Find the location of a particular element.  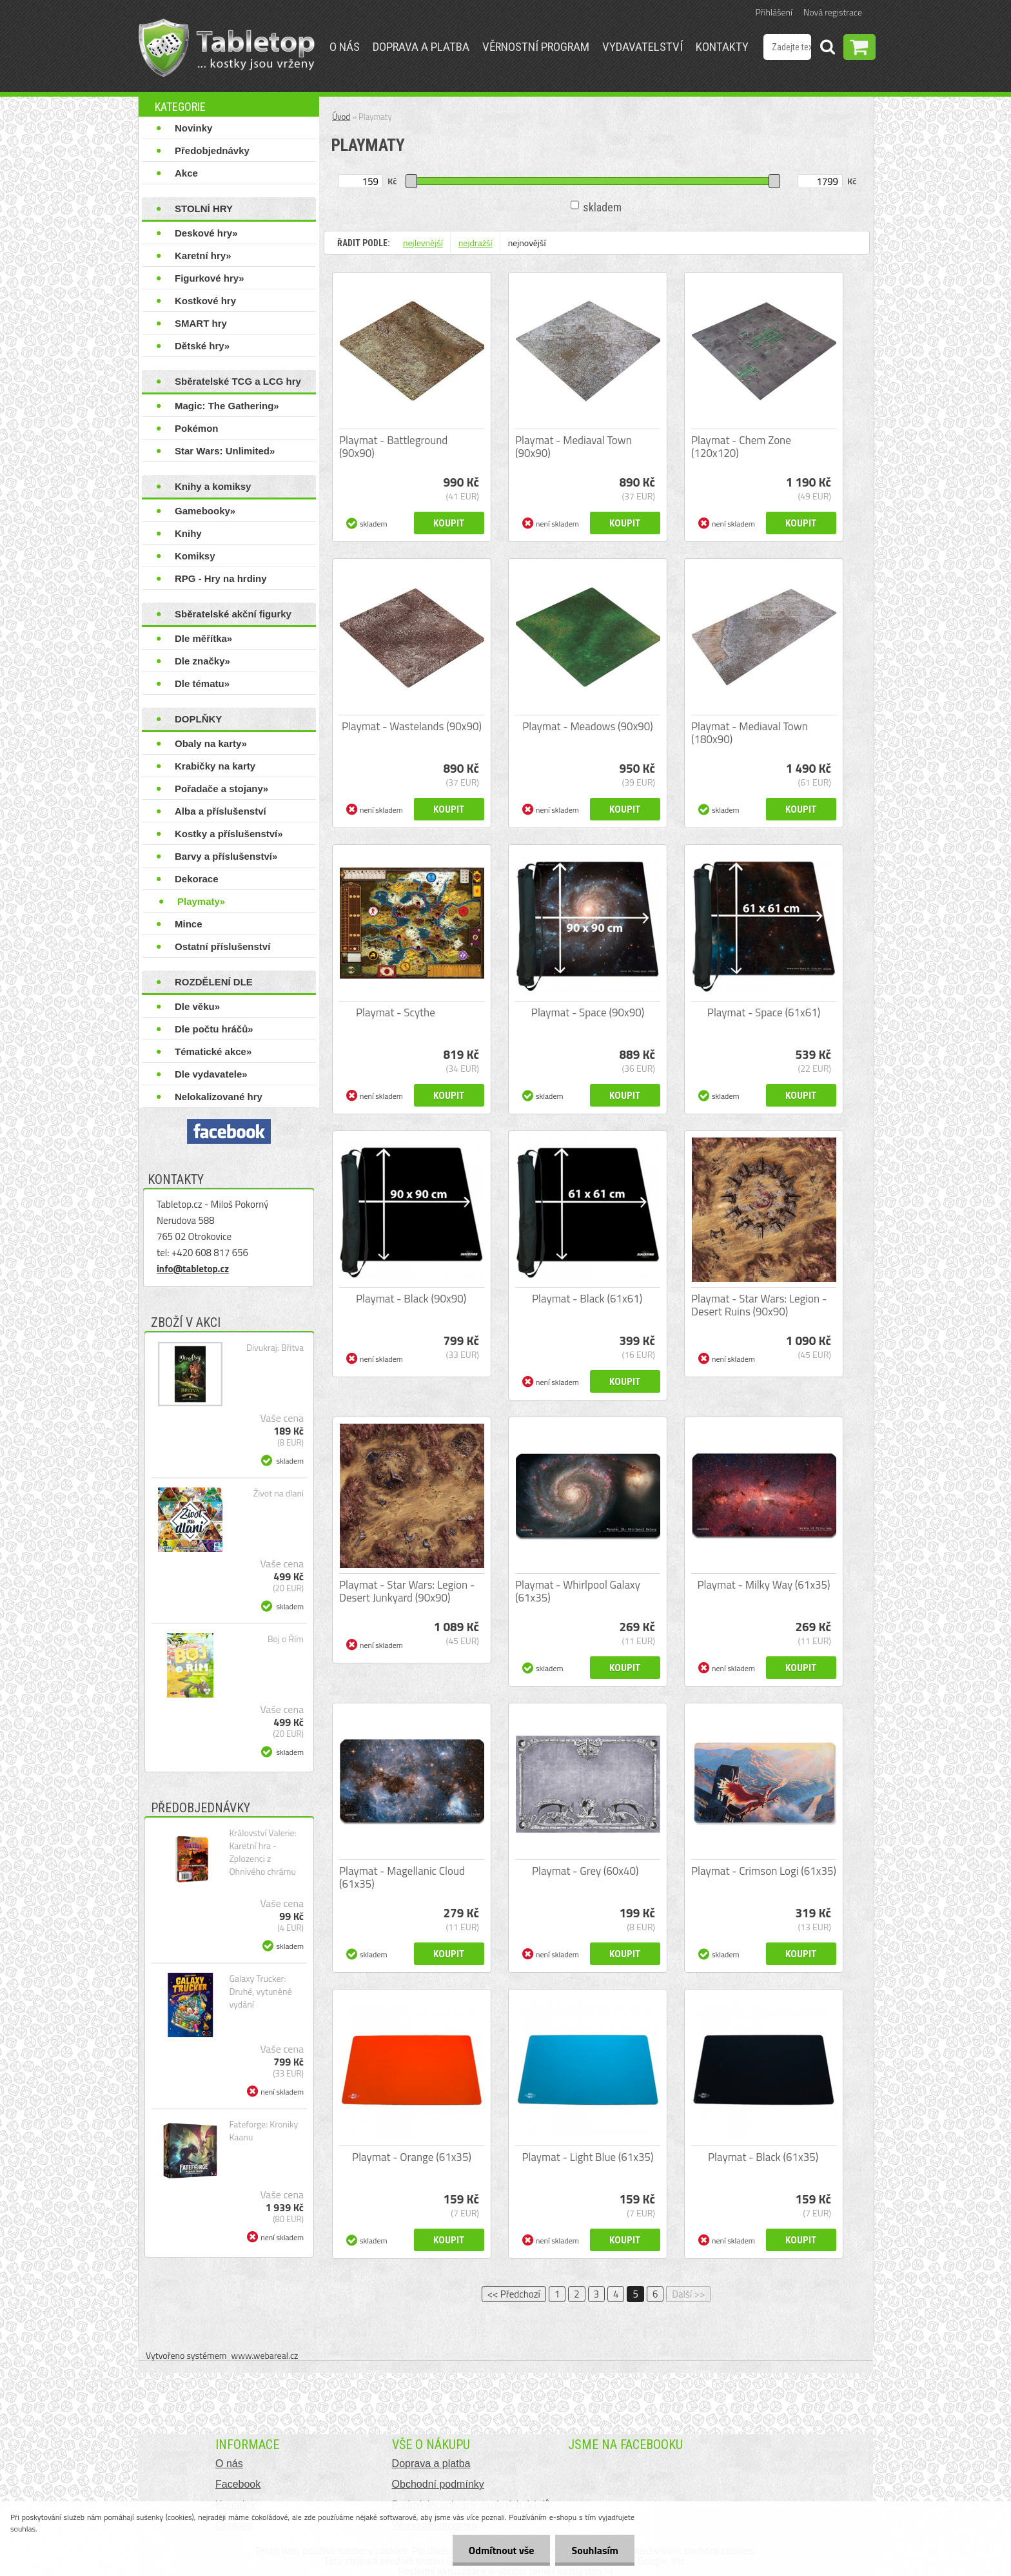

Playmat - Star Wars: Legion - Desert Junkyard (90x90) is located at coordinates (407, 1591).